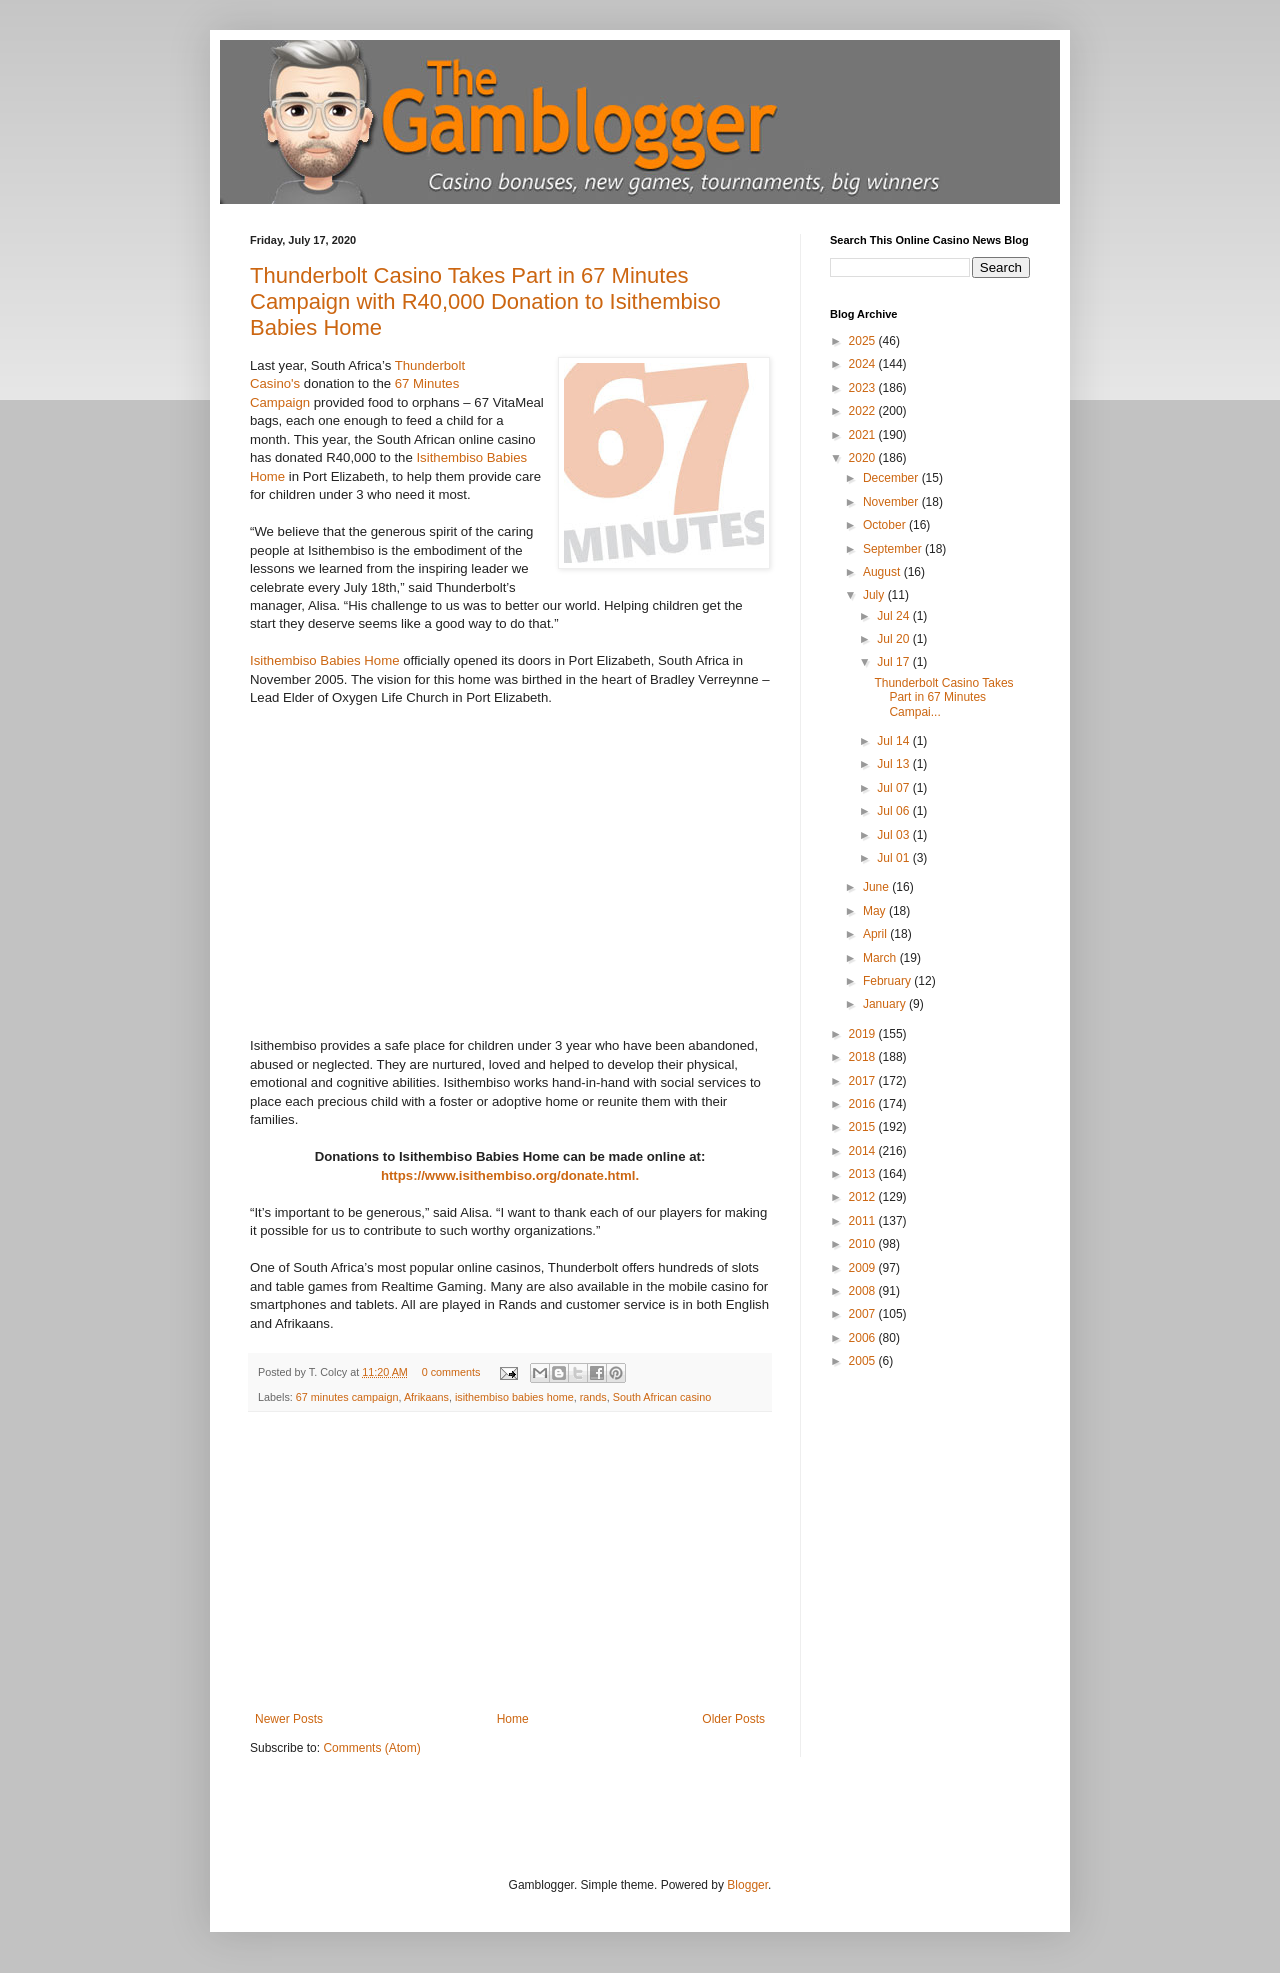  Describe the element at coordinates (864, 1221) in the screenshot. I see `2011` at that location.